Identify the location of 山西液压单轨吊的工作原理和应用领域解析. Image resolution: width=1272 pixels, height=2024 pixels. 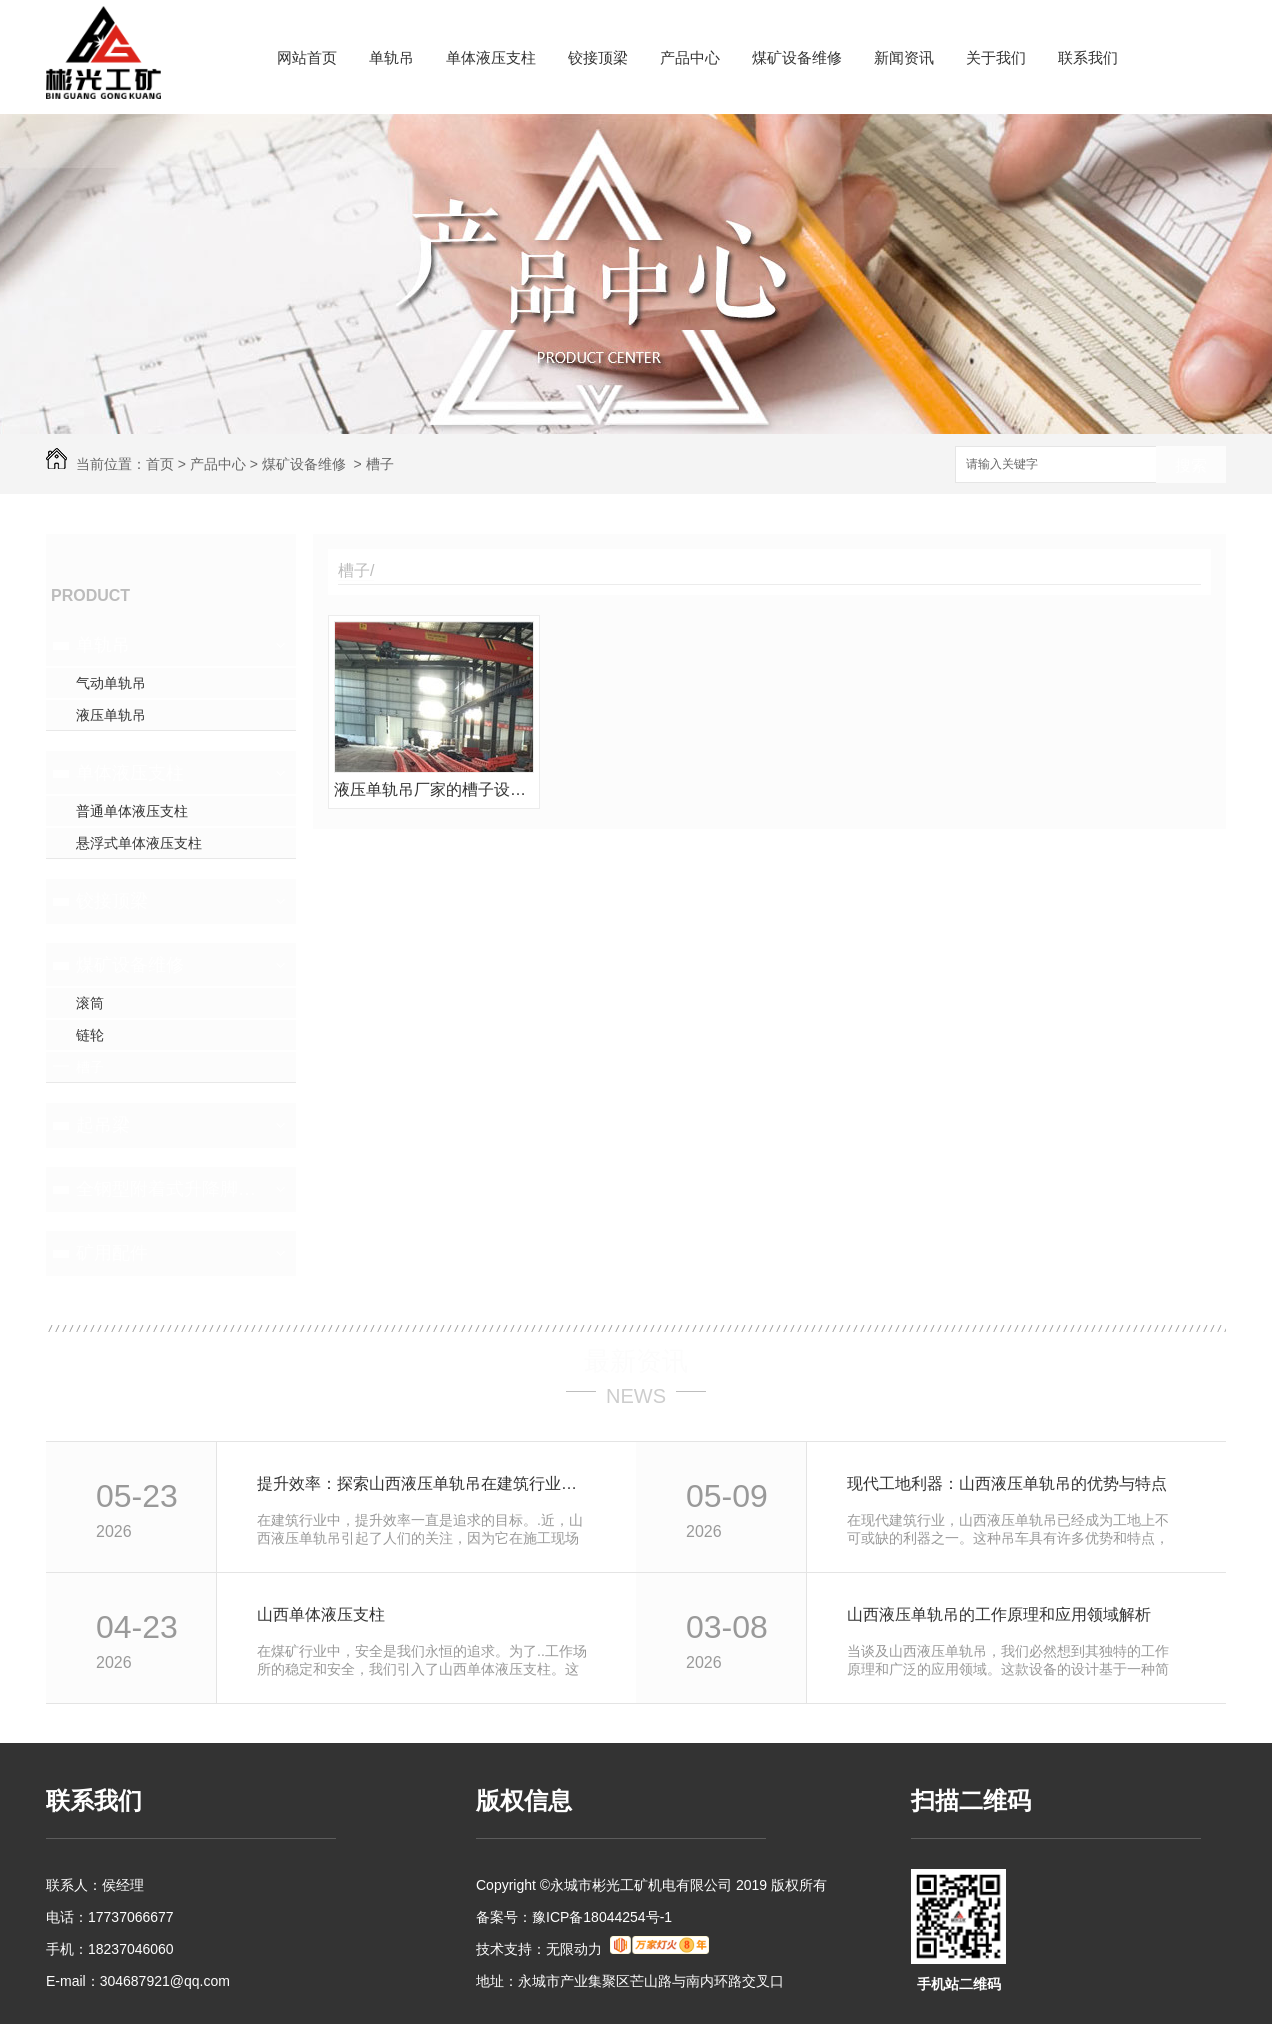
(999, 1614).